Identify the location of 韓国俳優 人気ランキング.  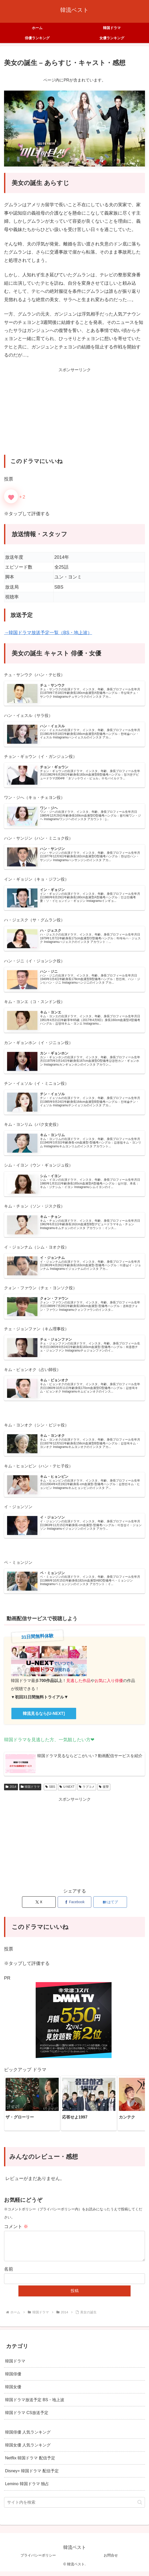
(28, 2436).